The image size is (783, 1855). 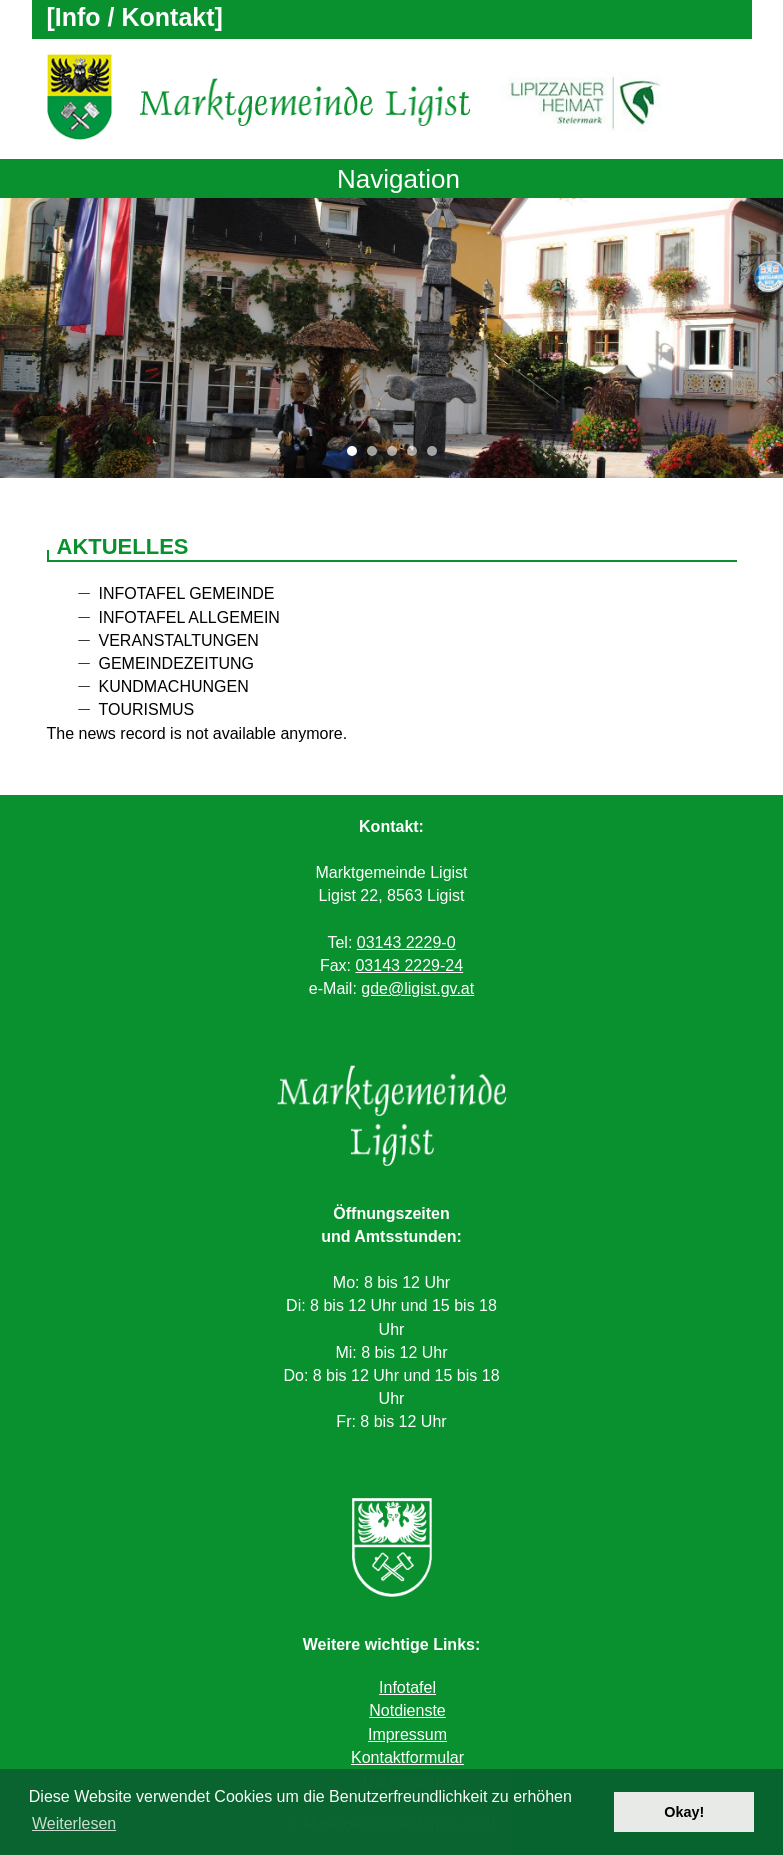 I want to click on 3 [tab], so click(x=397, y=456).